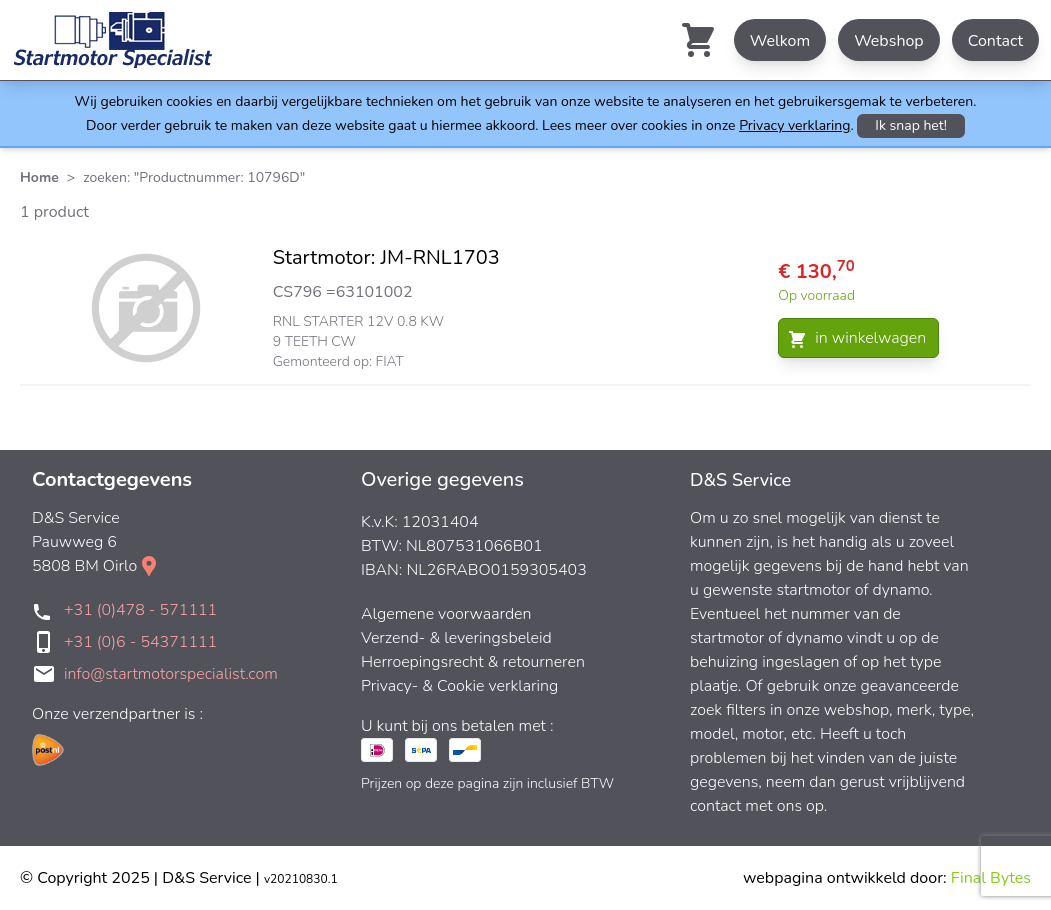 The image size is (1051, 910). Describe the element at coordinates (794, 125) in the screenshot. I see `Privacy verklaring` at that location.